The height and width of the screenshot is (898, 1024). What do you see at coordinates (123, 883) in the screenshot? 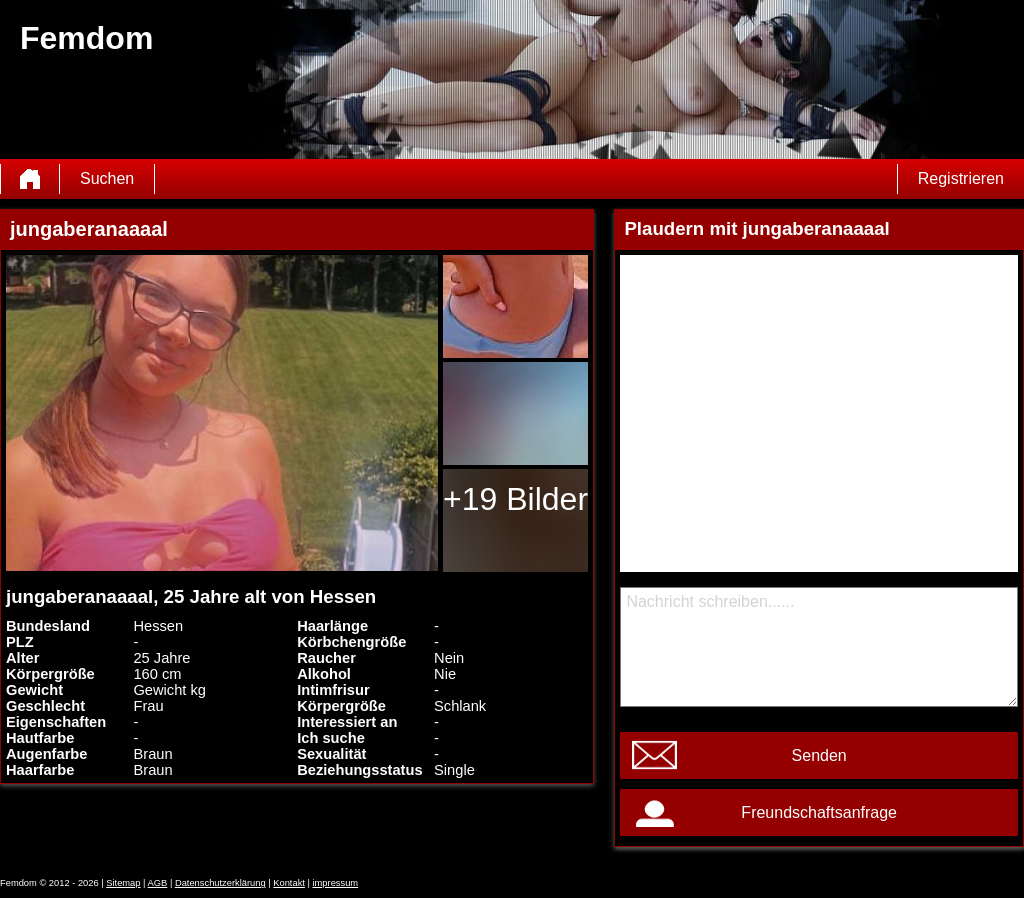
I see `Sitemap` at bounding box center [123, 883].